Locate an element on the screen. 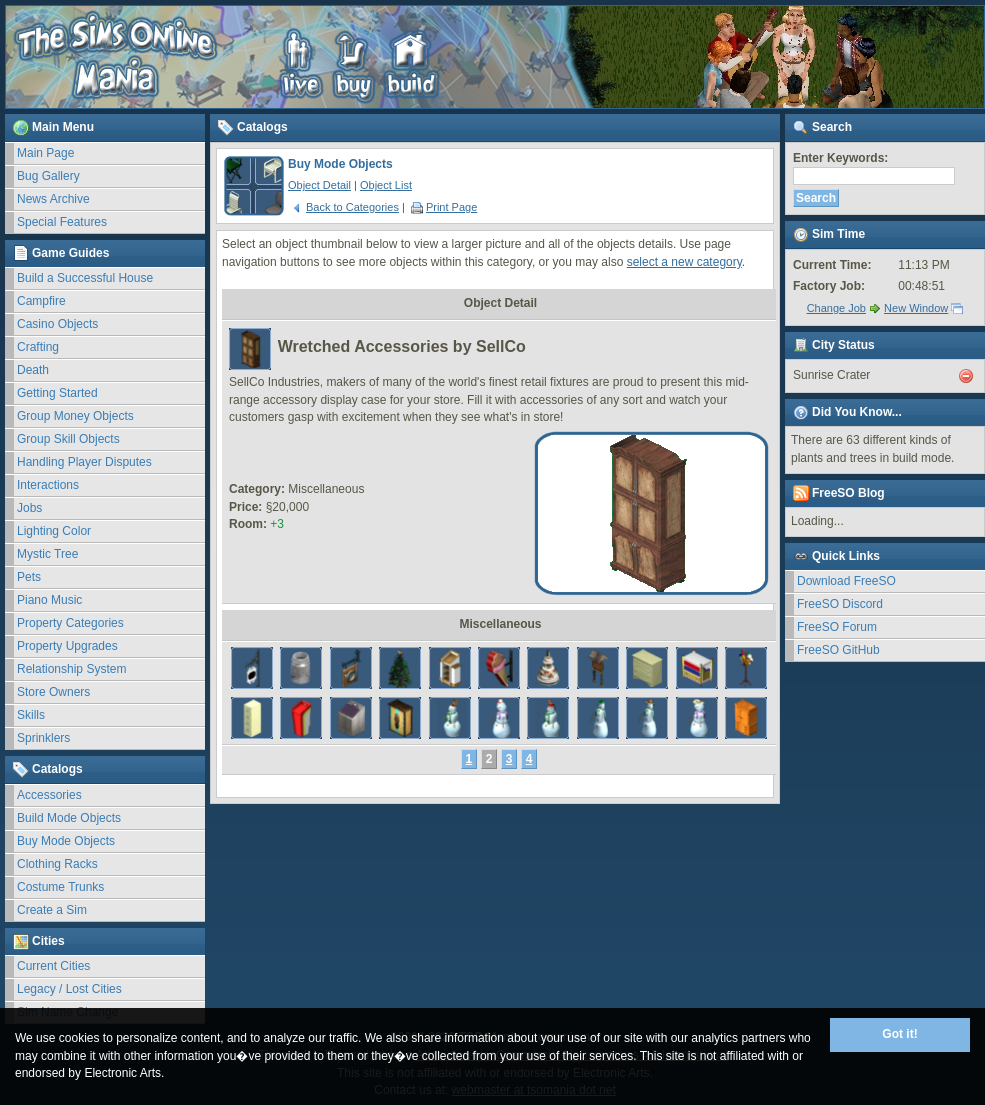 Image resolution: width=985 pixels, height=1105 pixels. Build Mode Objects is located at coordinates (69, 818).